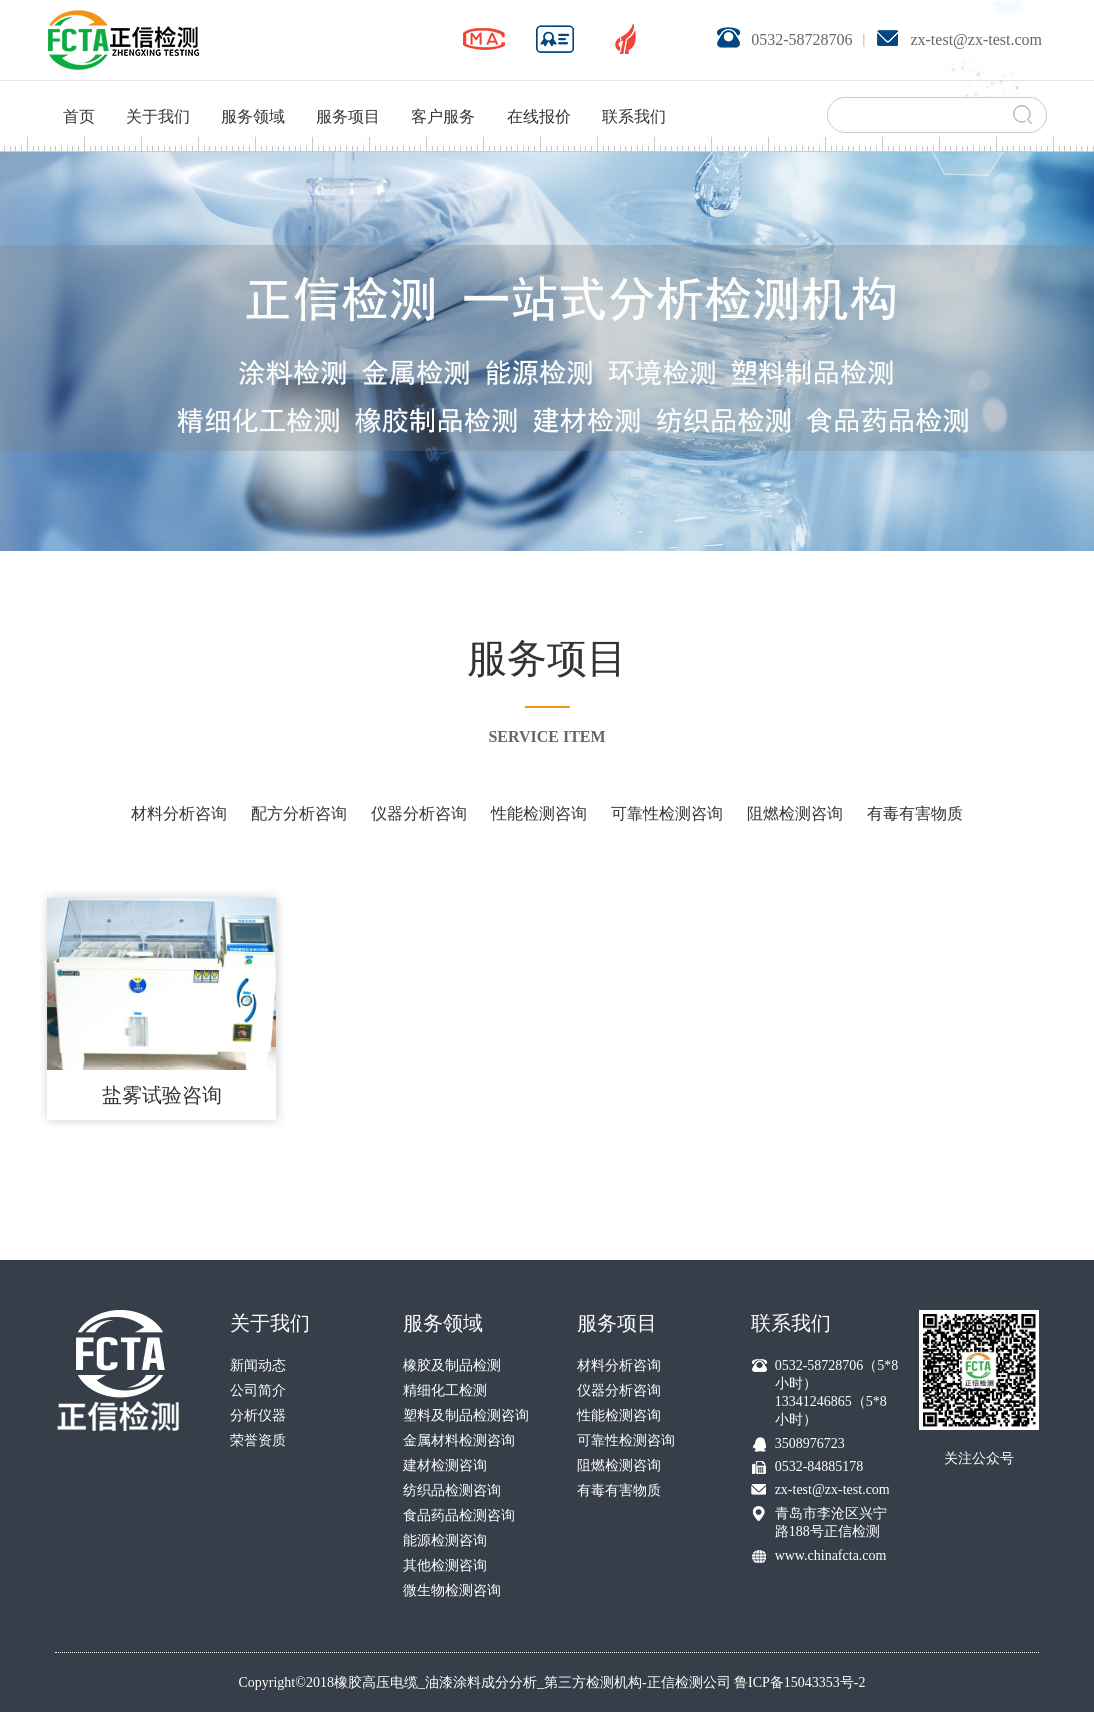 The height and width of the screenshot is (1712, 1094). What do you see at coordinates (832, 1489) in the screenshot?
I see `zx-test@zx-test.com` at bounding box center [832, 1489].